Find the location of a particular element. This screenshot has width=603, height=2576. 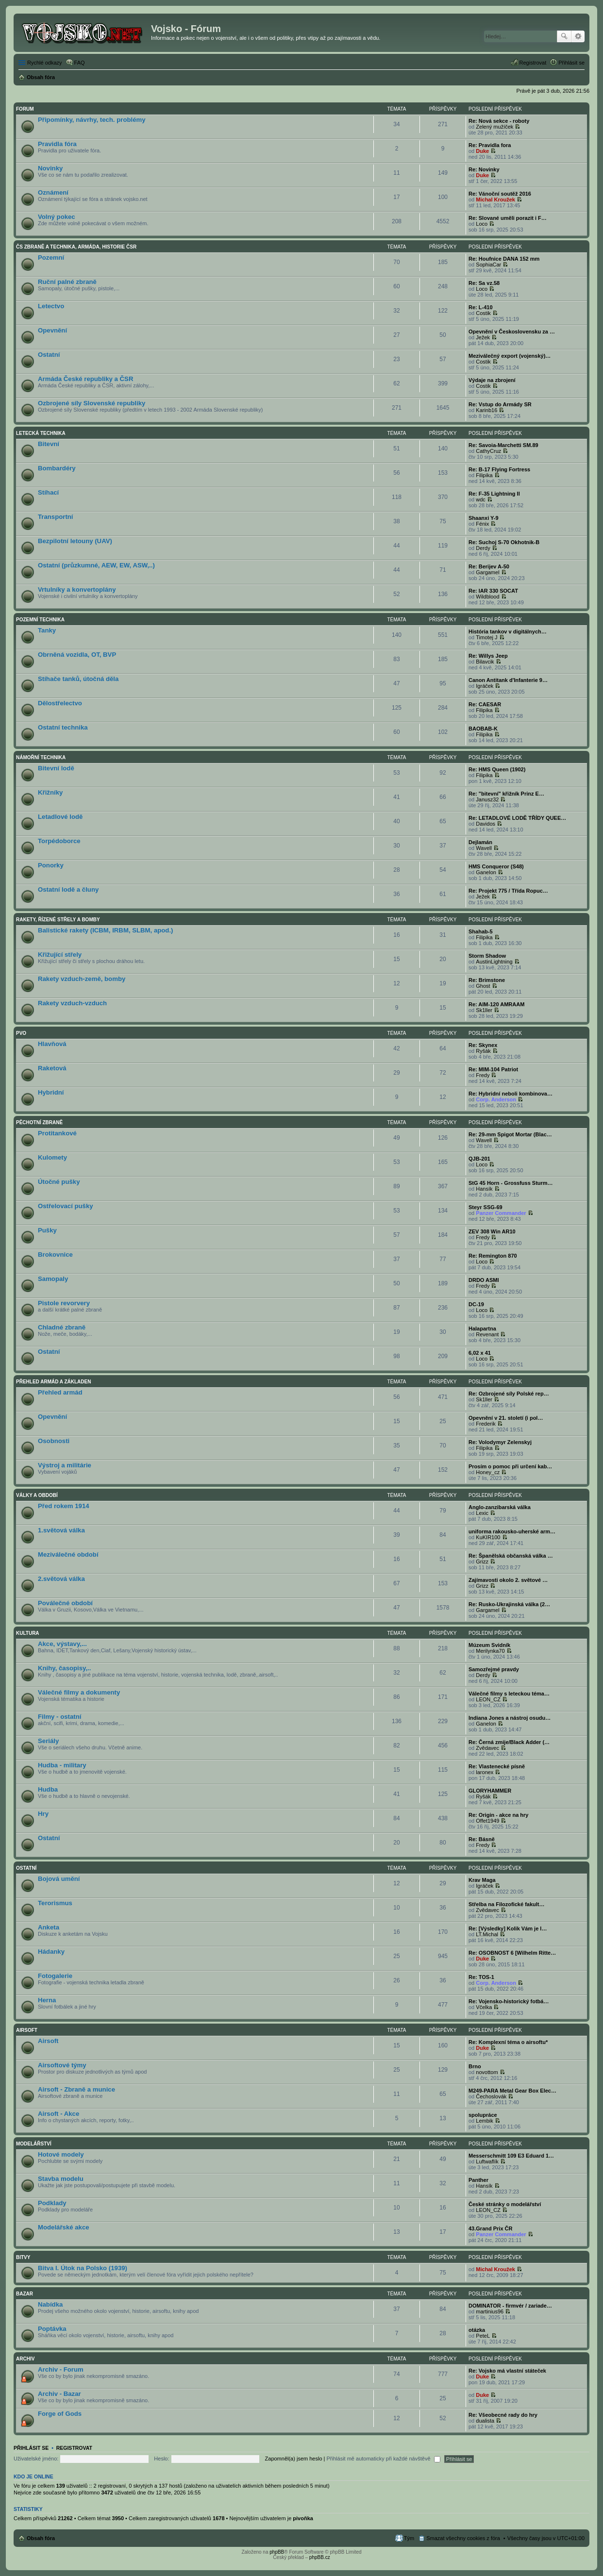

Přihlásit se [menuitem] is located at coordinates (571, 63).